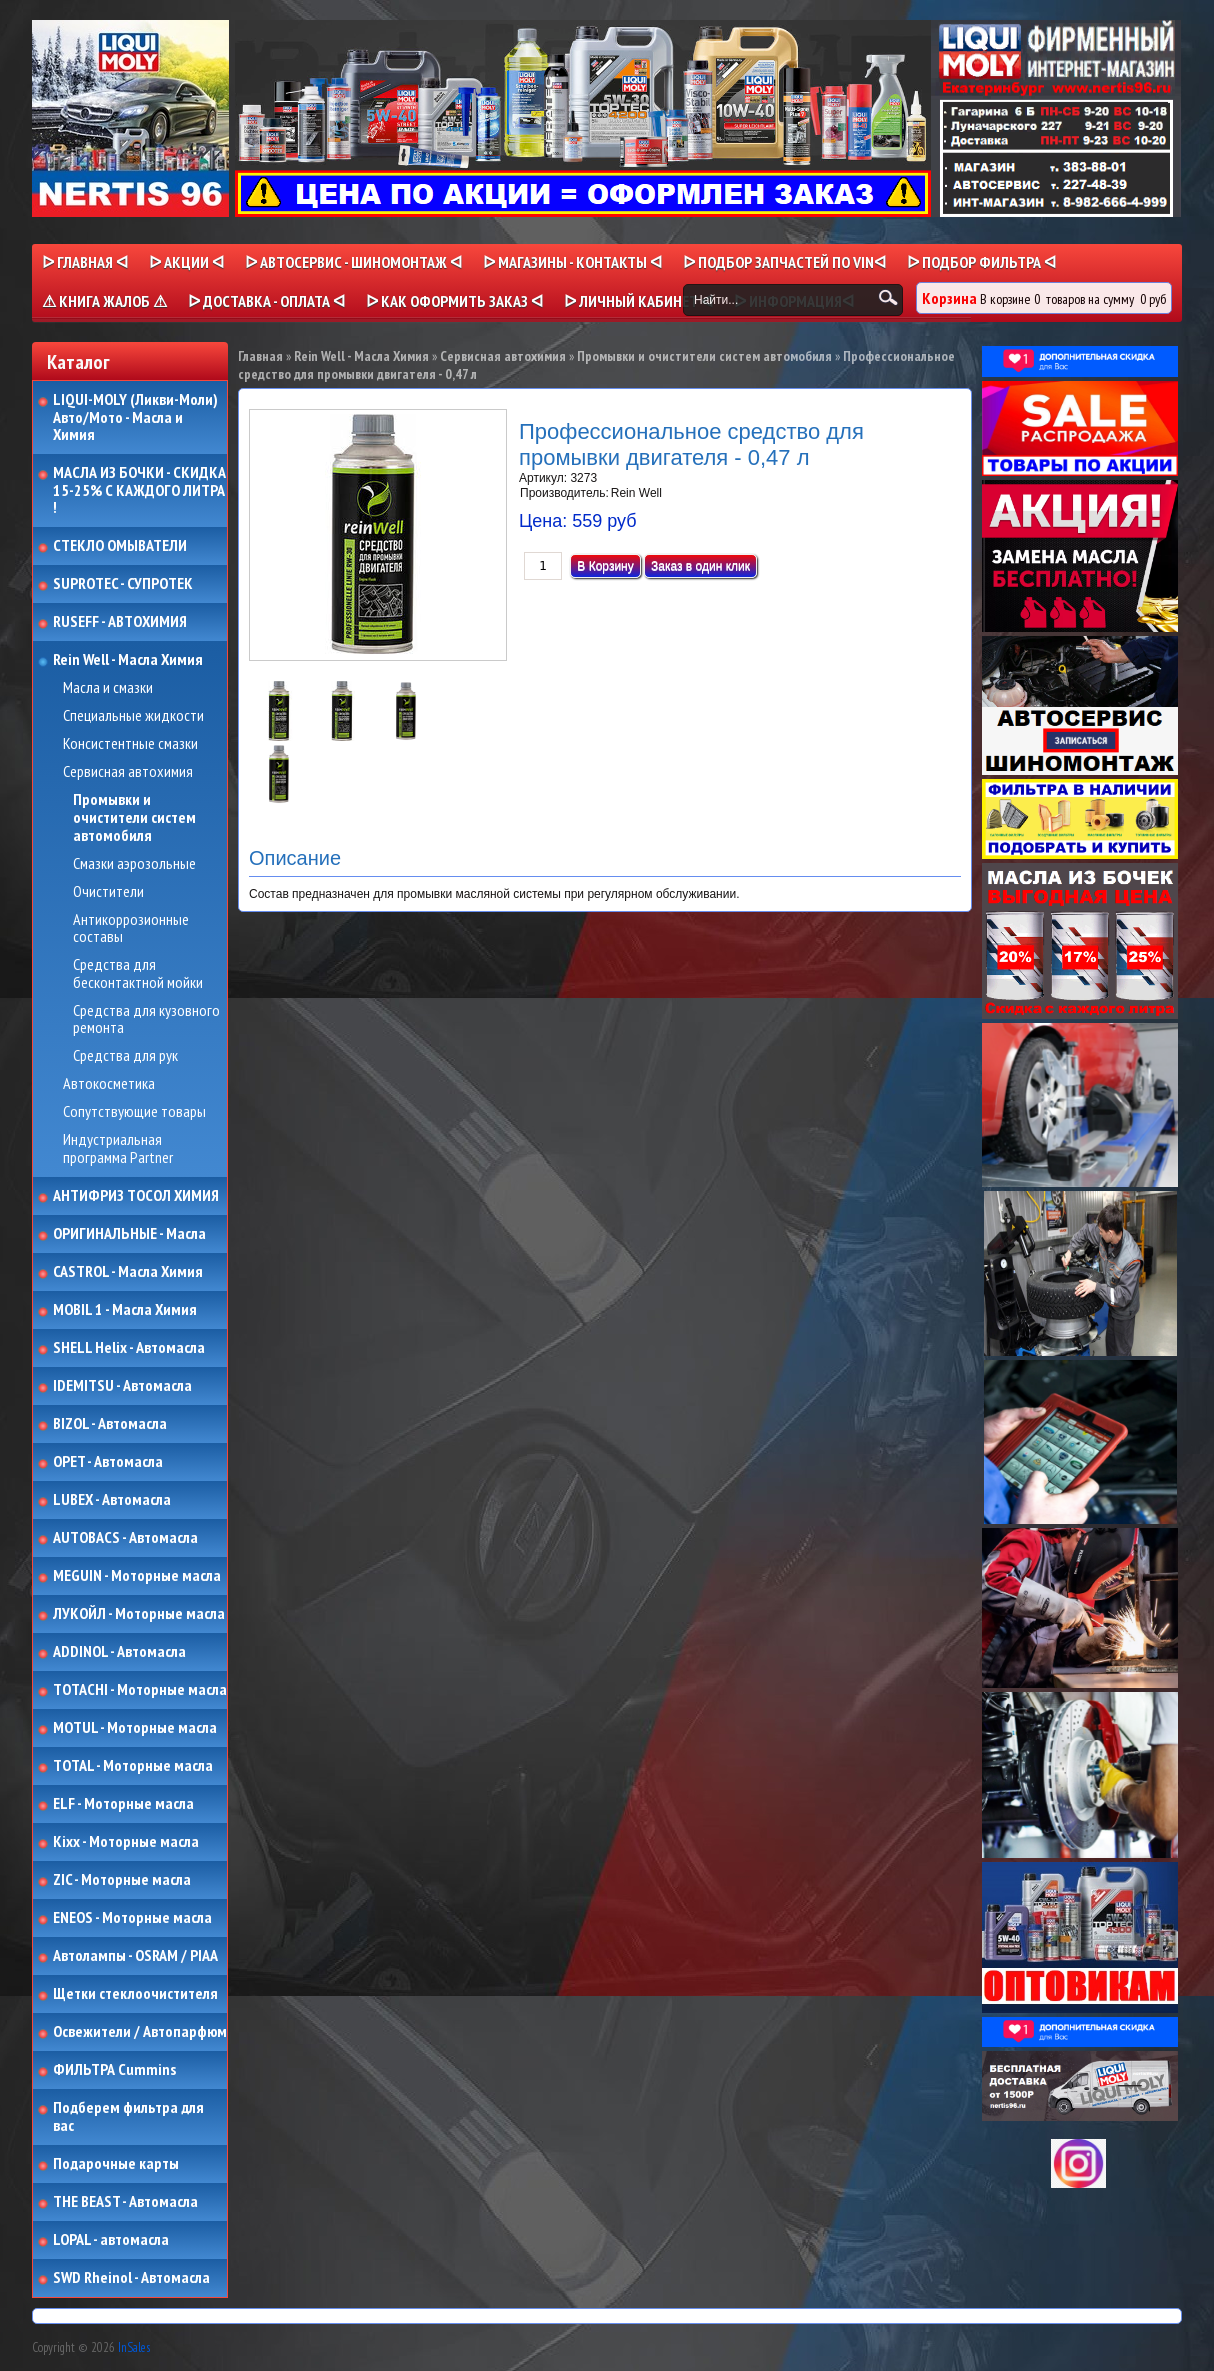  What do you see at coordinates (638, 301) in the screenshot?
I see `ᐅ Личный кабинет ᐊ` at bounding box center [638, 301].